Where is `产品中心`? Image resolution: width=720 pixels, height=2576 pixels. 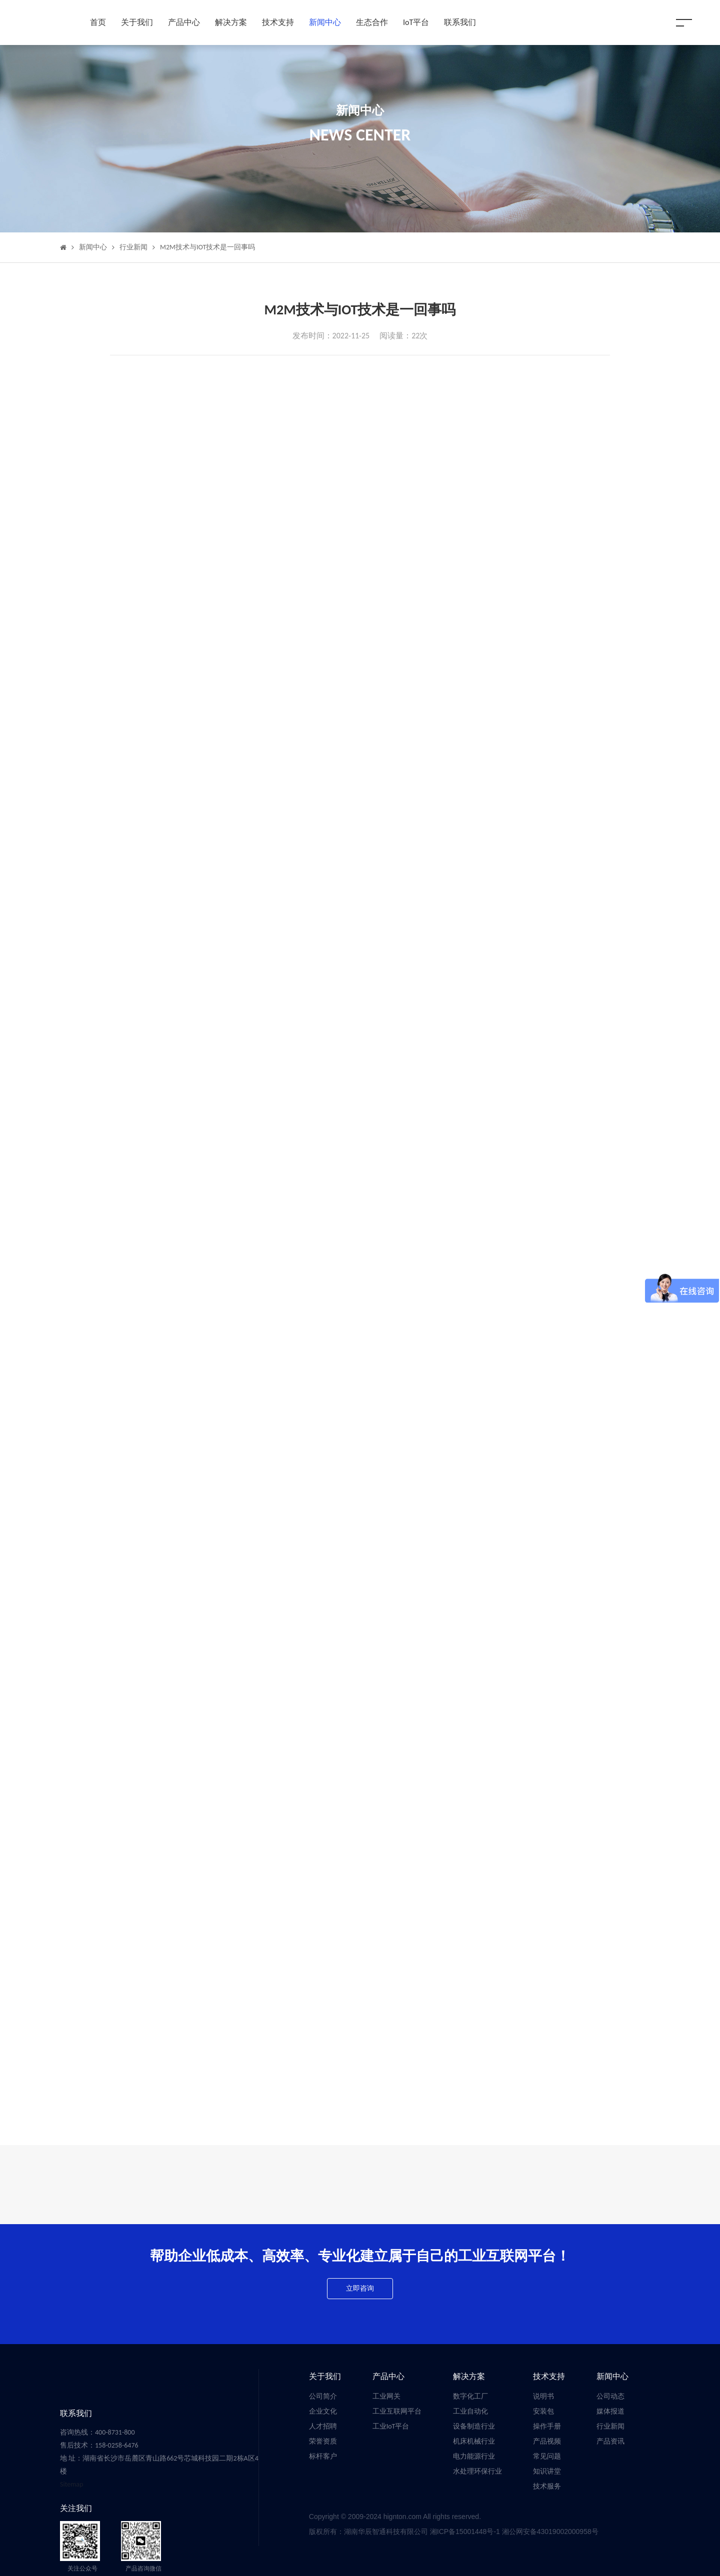 产品中心 is located at coordinates (184, 22).